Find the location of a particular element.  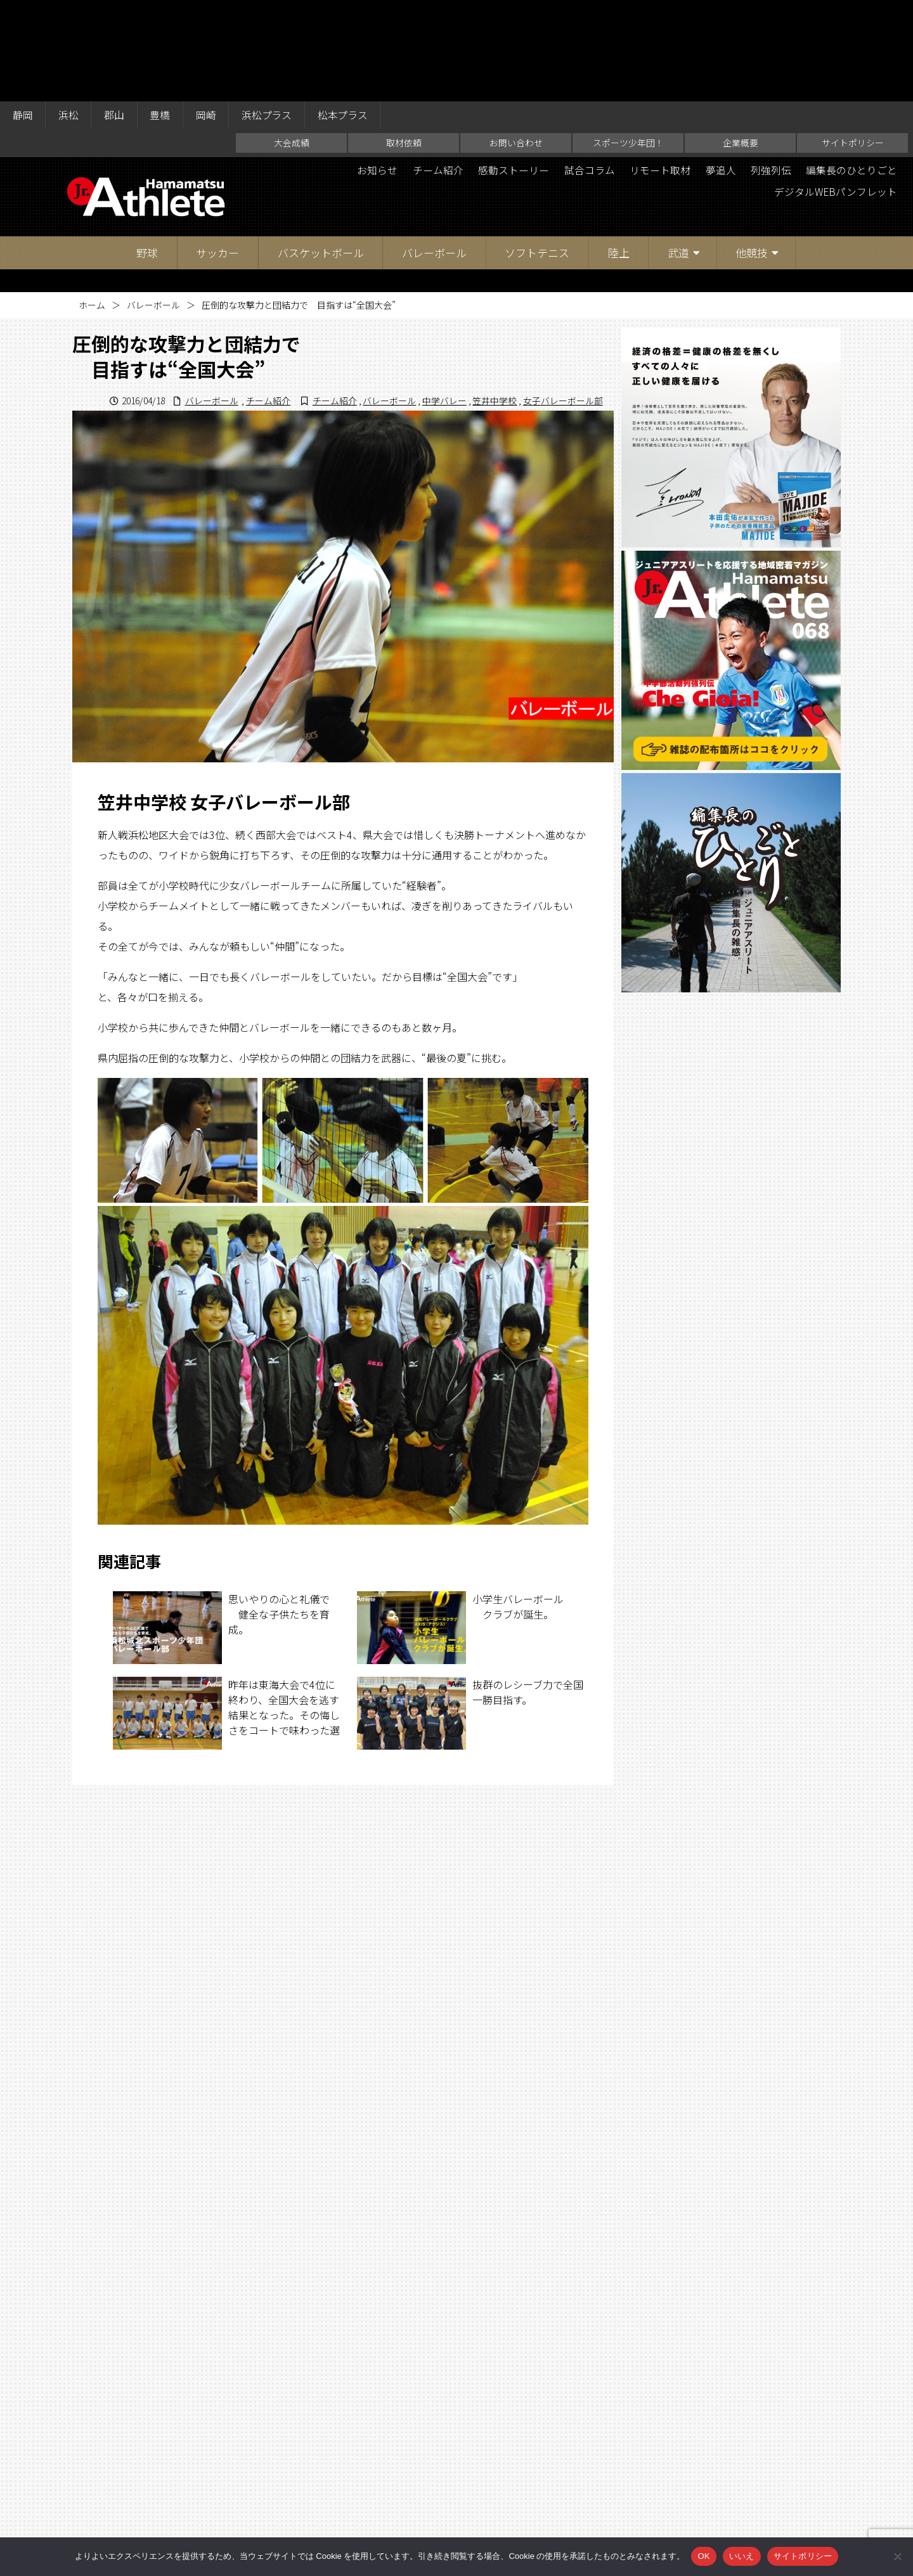

武道 is located at coordinates (678, 152).